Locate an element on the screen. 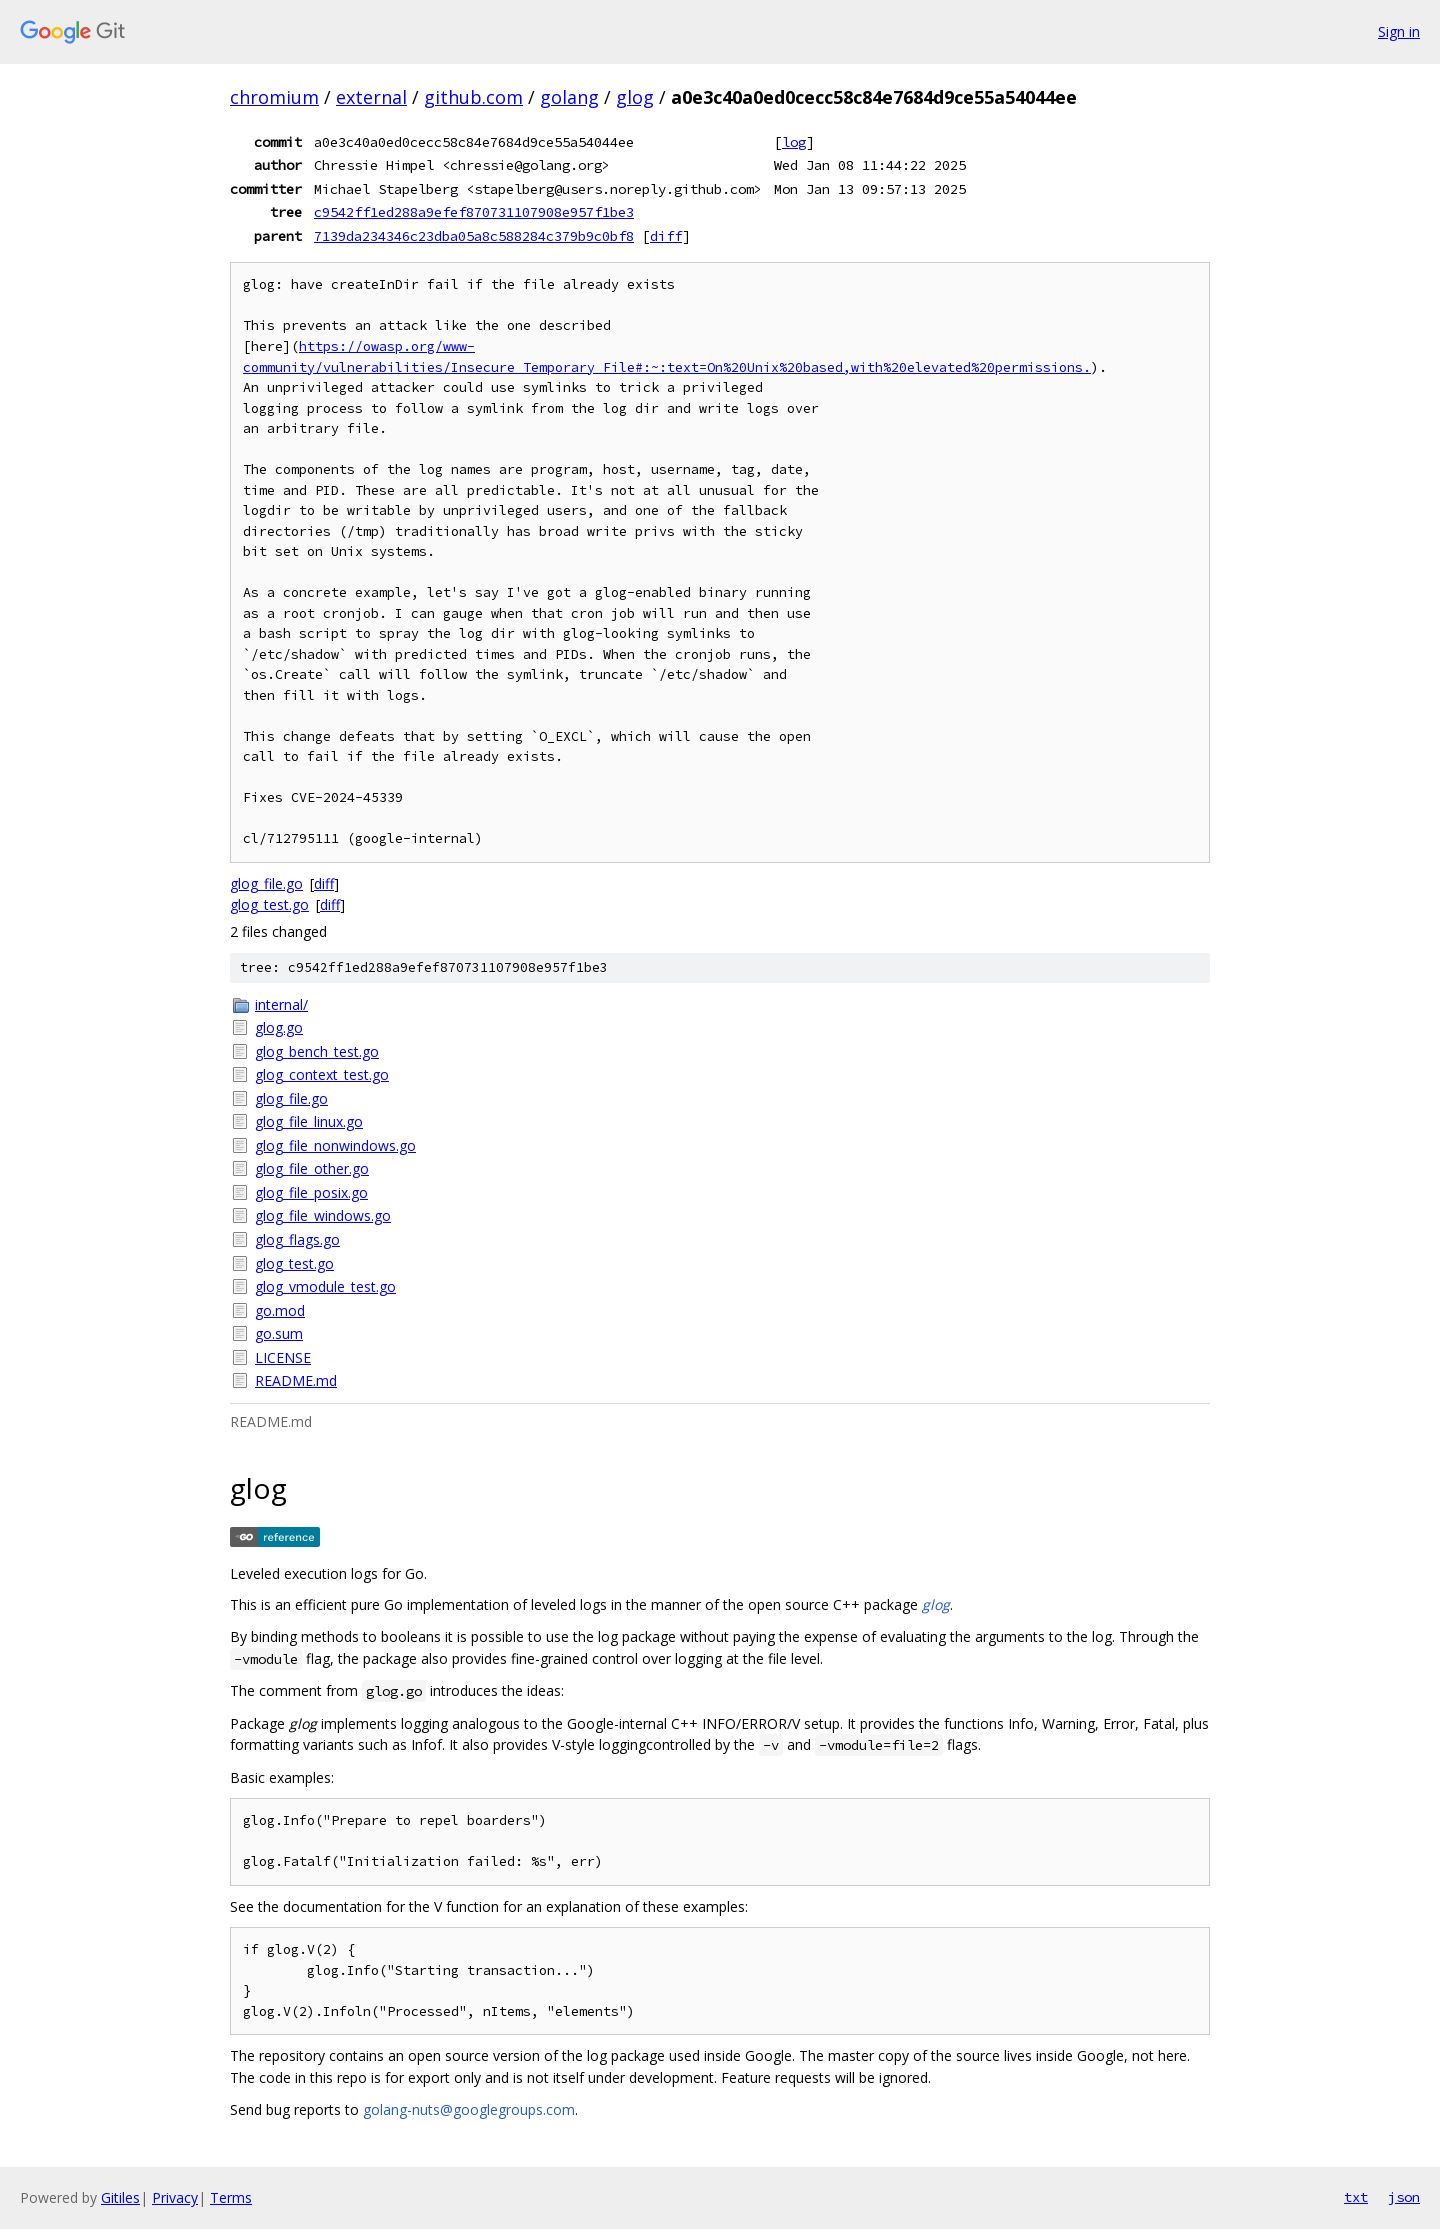 This screenshot has width=1440, height=2229. go.sum is located at coordinates (279, 1333).